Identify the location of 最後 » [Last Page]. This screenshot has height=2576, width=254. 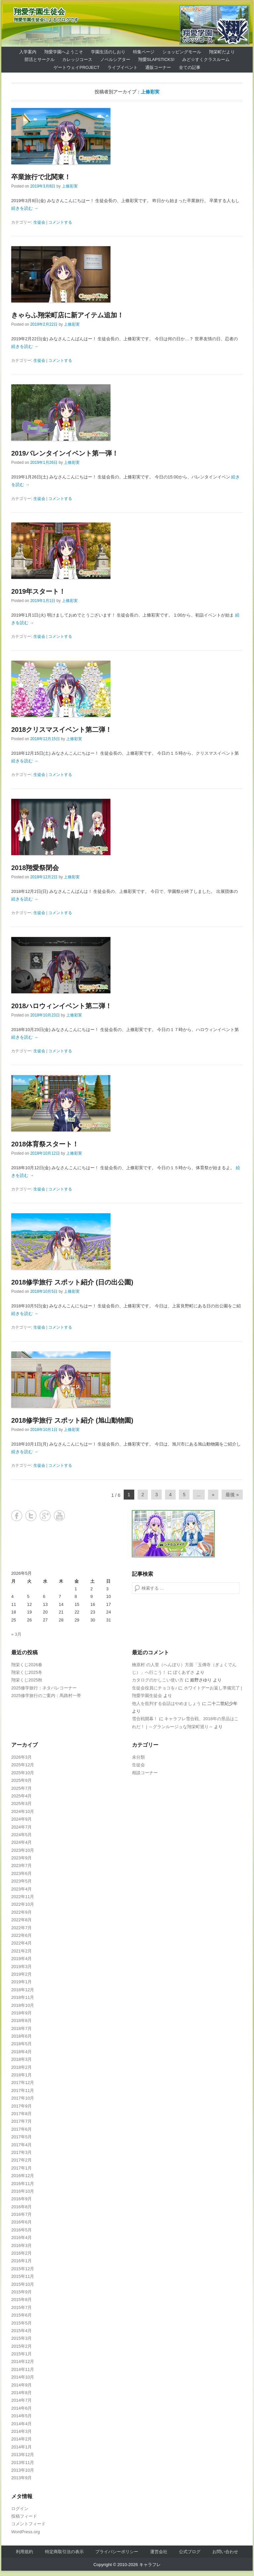
(232, 1494).